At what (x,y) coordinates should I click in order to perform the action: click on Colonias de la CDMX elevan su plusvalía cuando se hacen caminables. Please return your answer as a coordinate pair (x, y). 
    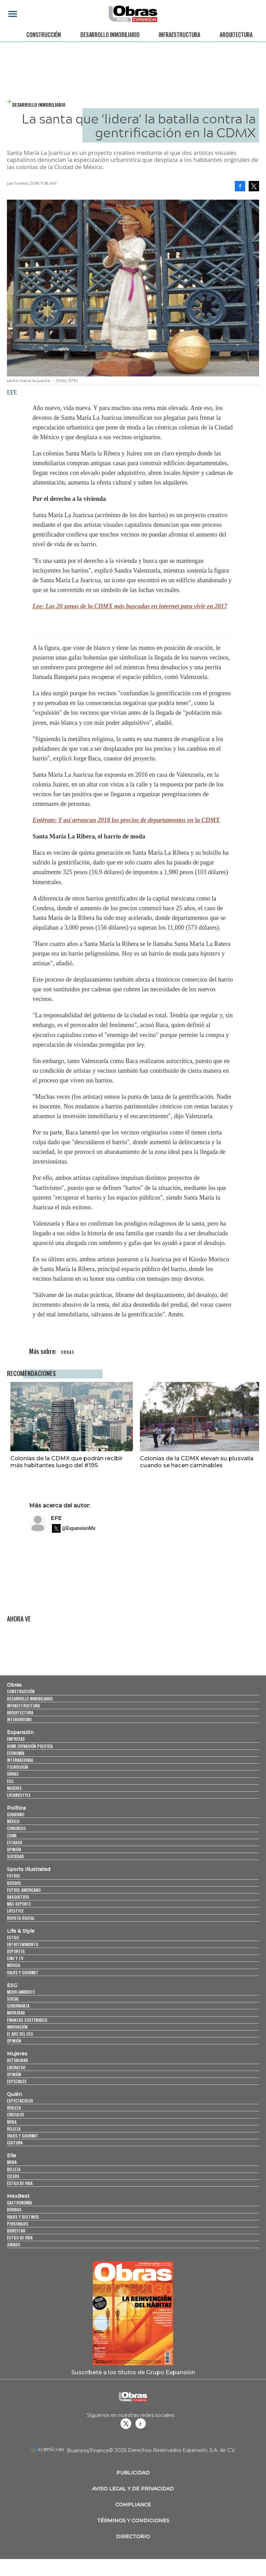
    Looking at the image, I should click on (193, 1462).